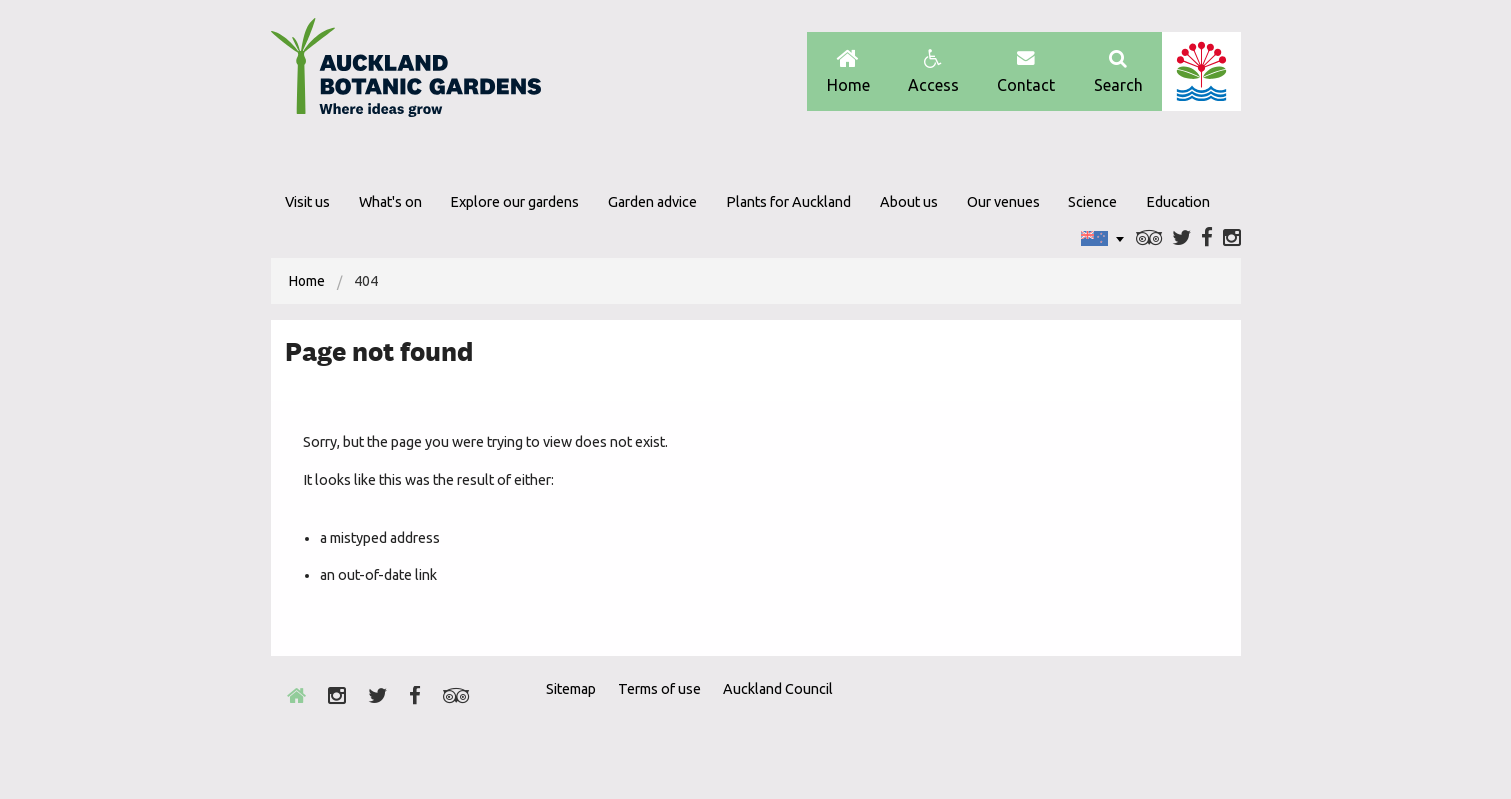 The image size is (1511, 799). What do you see at coordinates (1098, 725) in the screenshot?
I see `Envrio Award Gold` at bounding box center [1098, 725].